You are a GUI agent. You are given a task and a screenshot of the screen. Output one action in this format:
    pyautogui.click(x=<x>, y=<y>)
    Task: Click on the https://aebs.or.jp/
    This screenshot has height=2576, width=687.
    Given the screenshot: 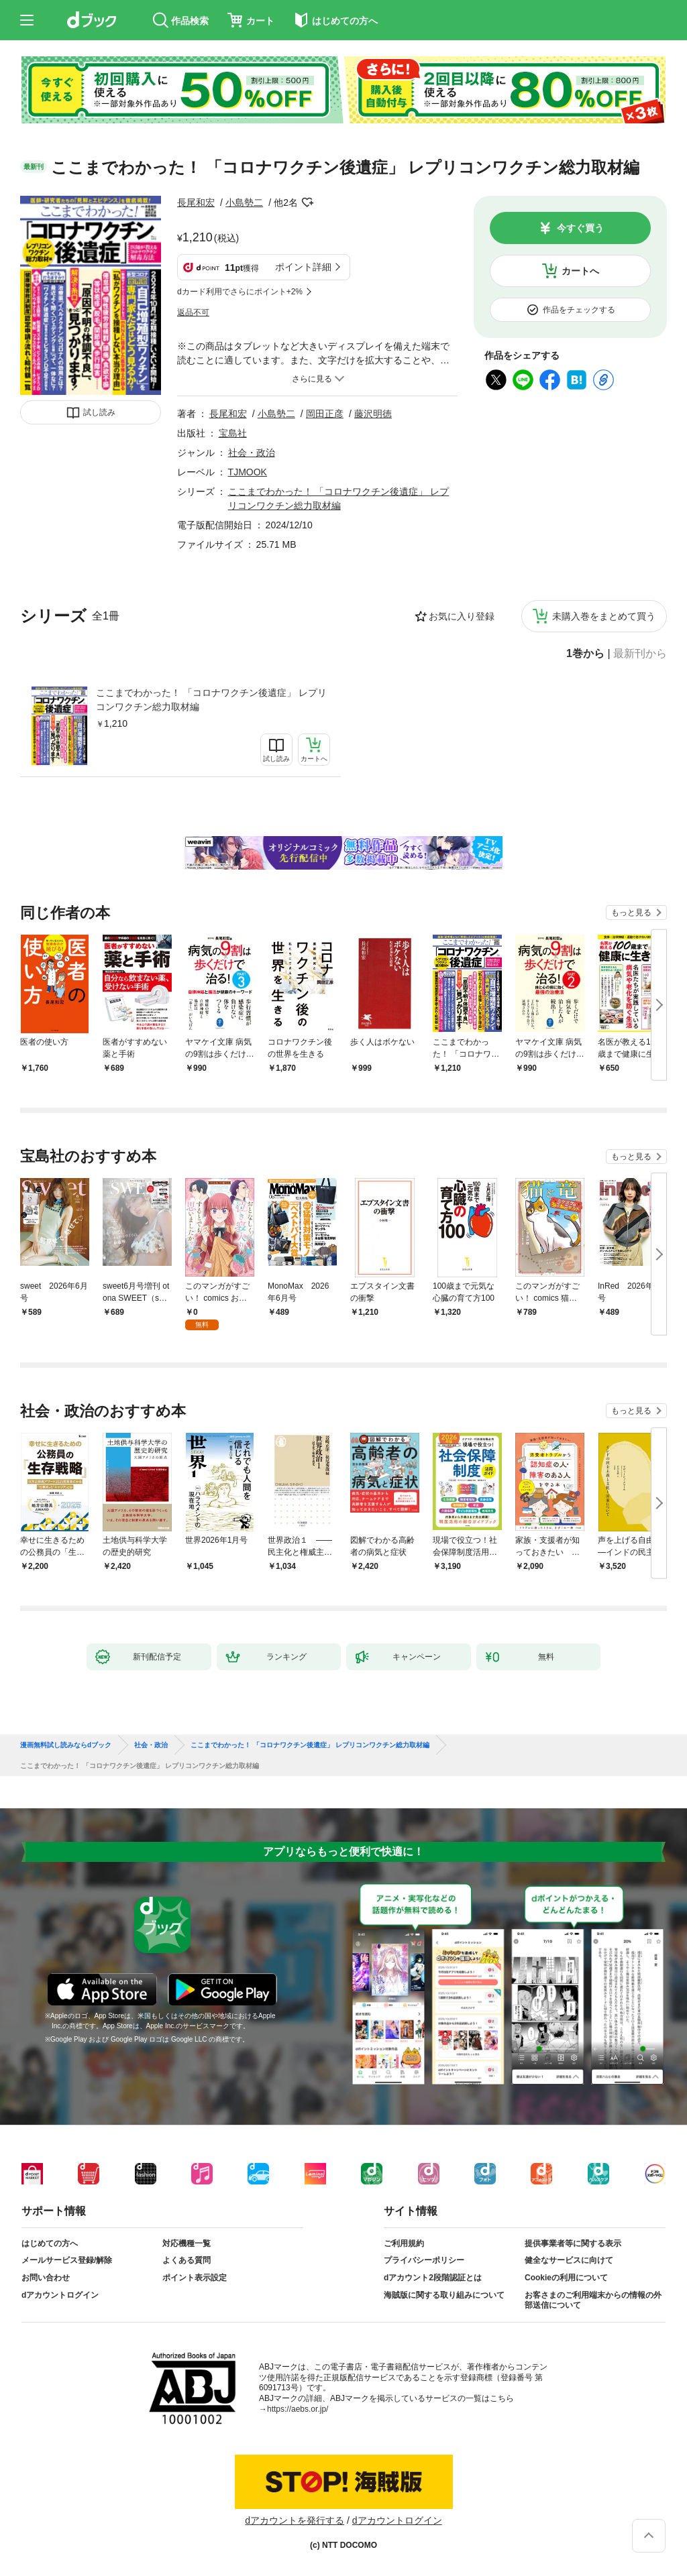 What is the action you would take?
    pyautogui.click(x=297, y=2409)
    